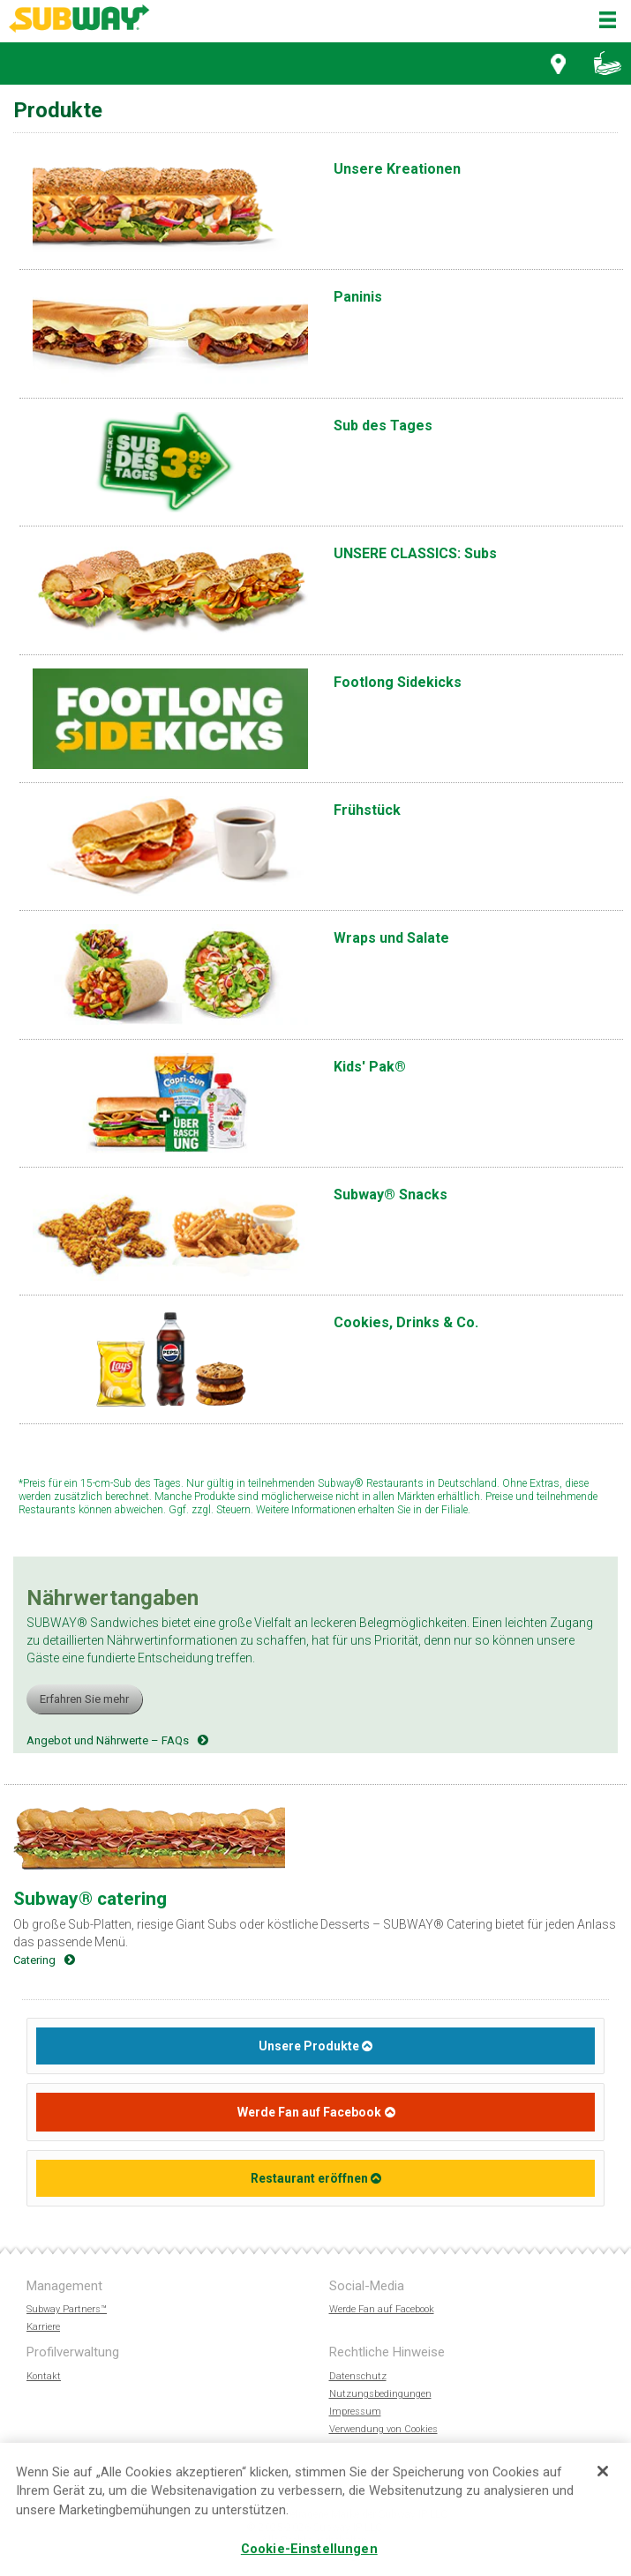  I want to click on Werde Fan auf Facebook, so click(309, 2112).